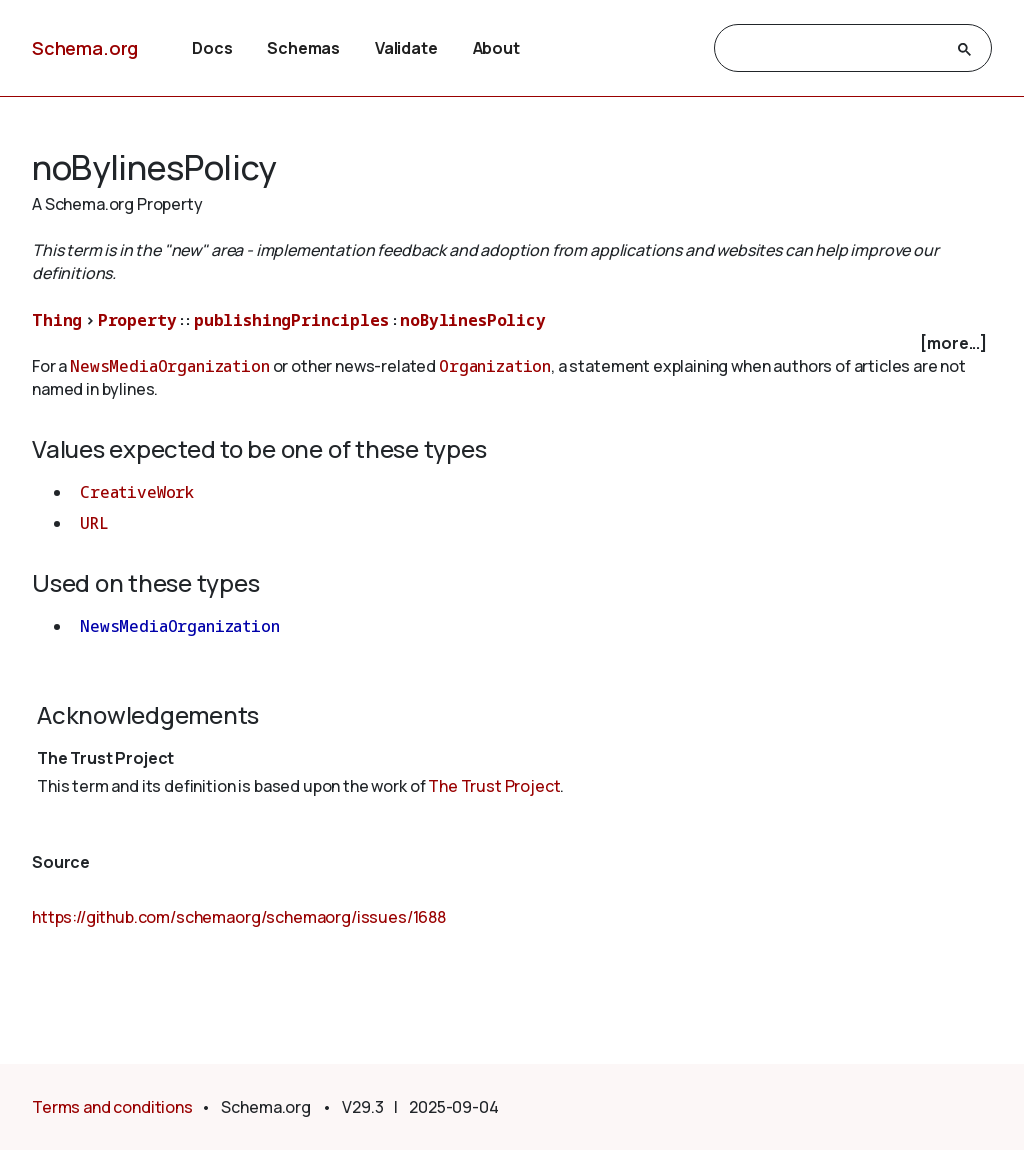 This screenshot has height=1150, width=1024. Describe the element at coordinates (170, 366) in the screenshot. I see `NewsMediaOrganization` at that location.